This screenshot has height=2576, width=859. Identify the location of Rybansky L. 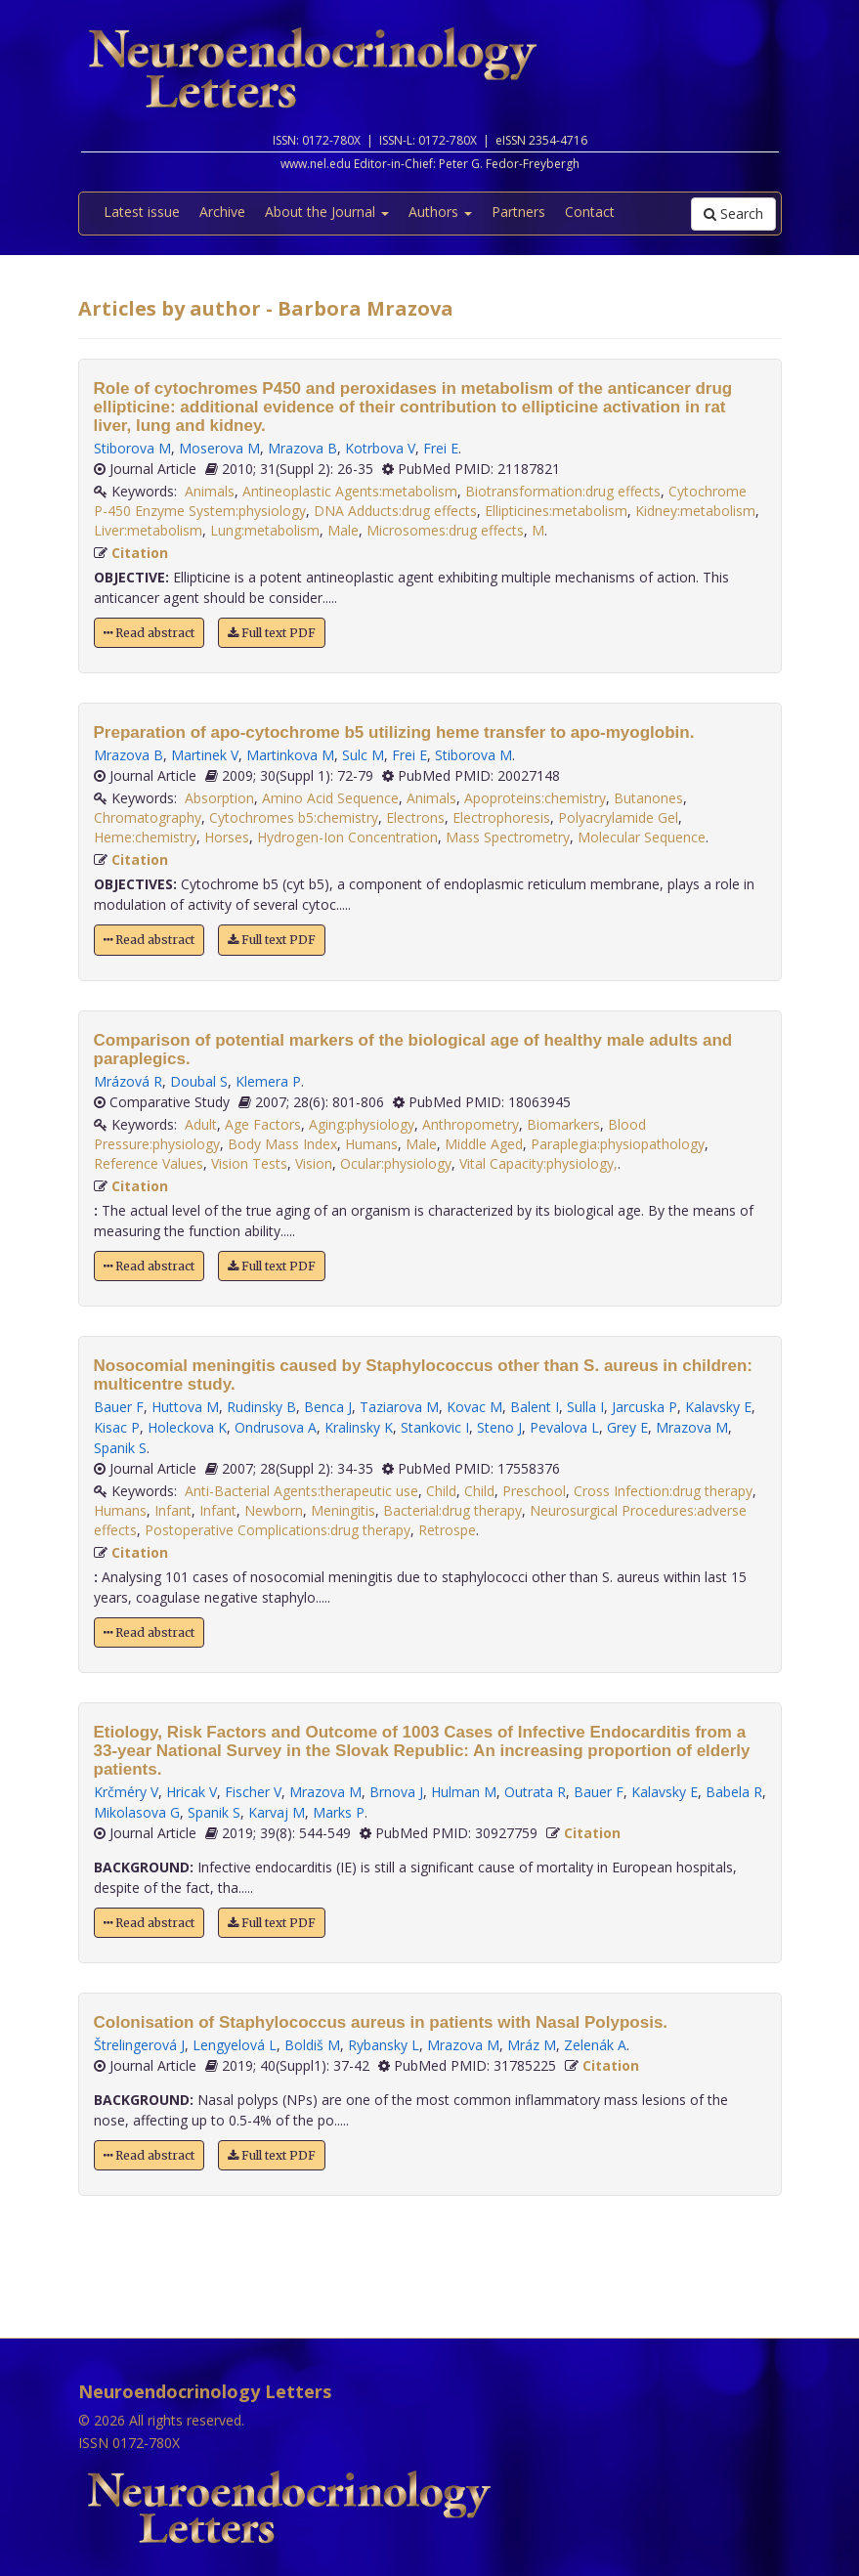
(383, 2045).